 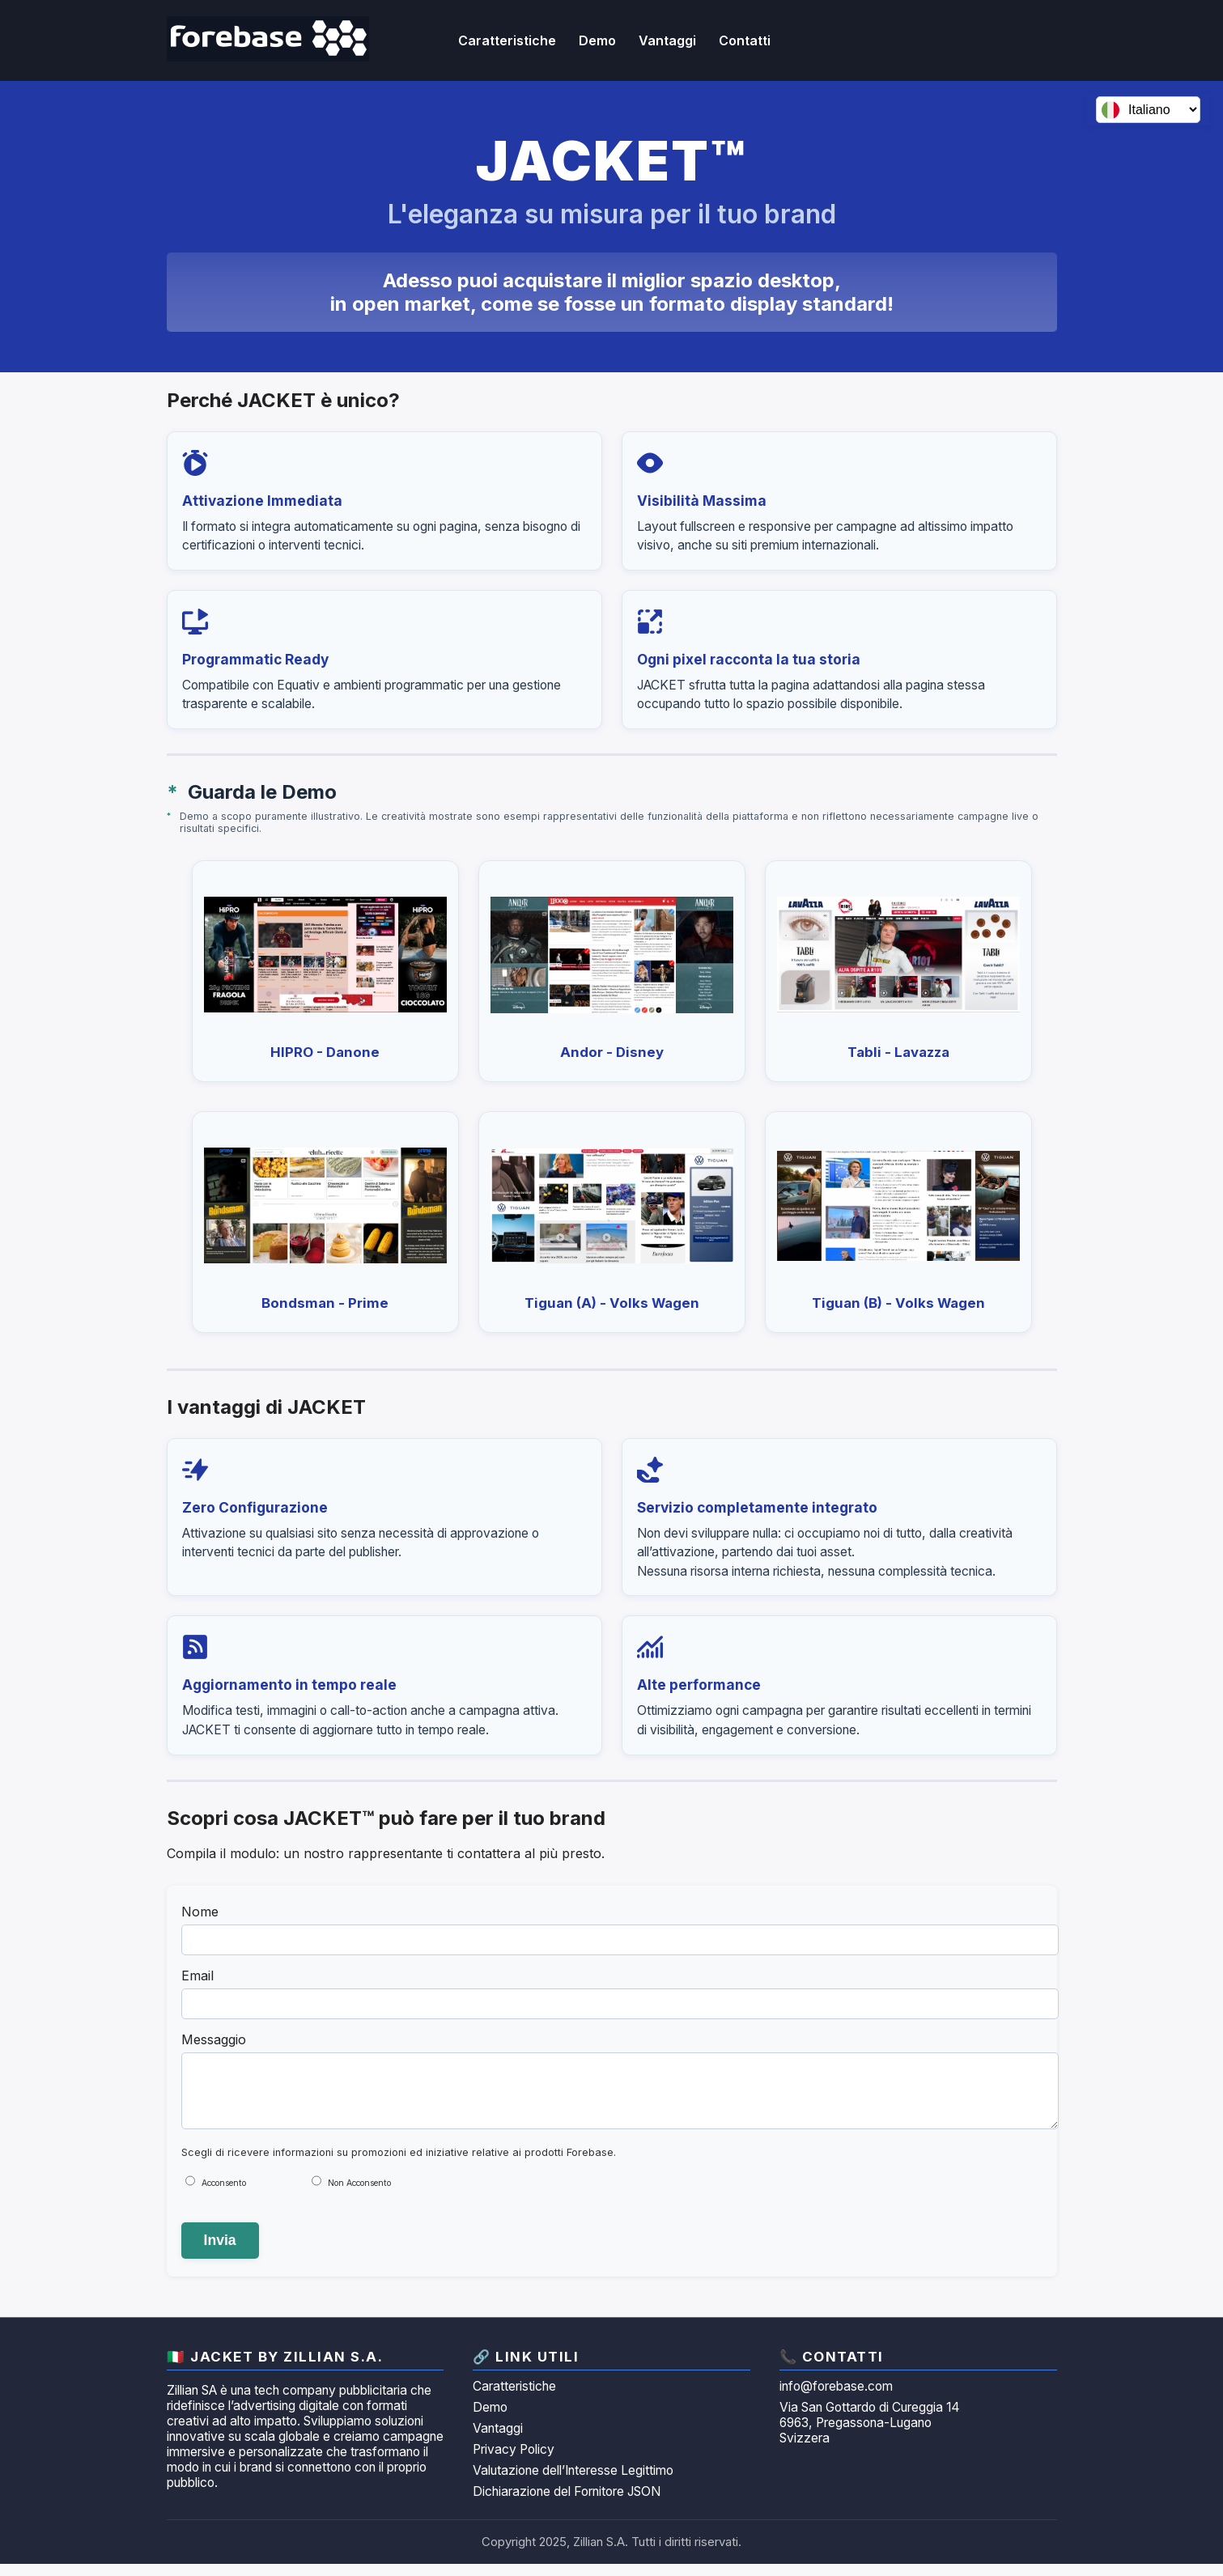 I want to click on Valutazione dell’Interesse Legittimo, so click(x=573, y=2482).